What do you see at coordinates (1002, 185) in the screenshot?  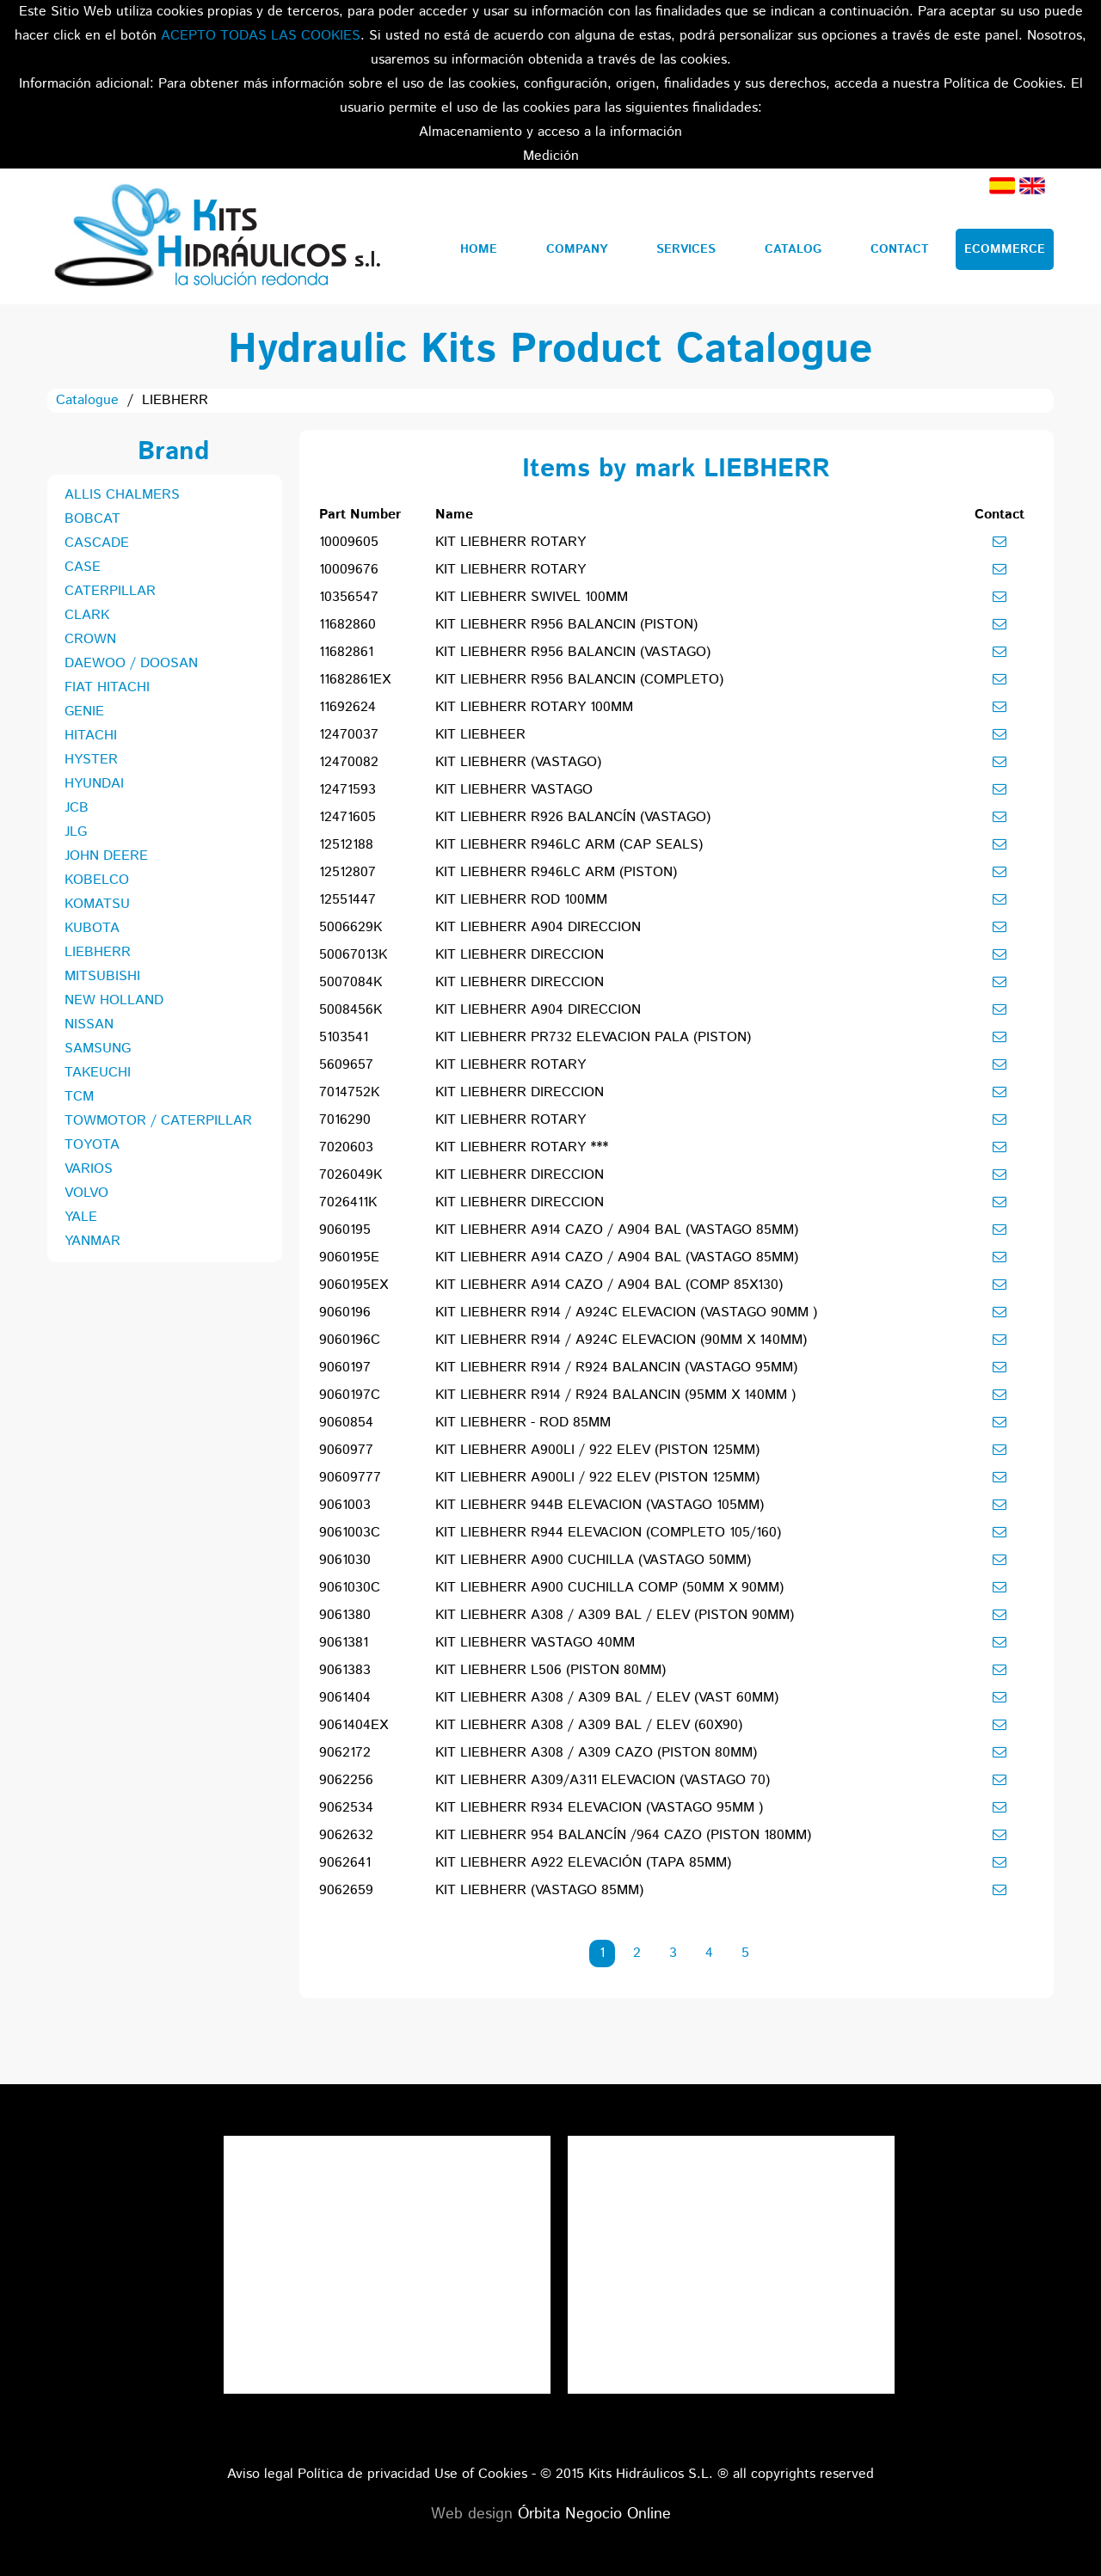 I see `Spanish` at bounding box center [1002, 185].